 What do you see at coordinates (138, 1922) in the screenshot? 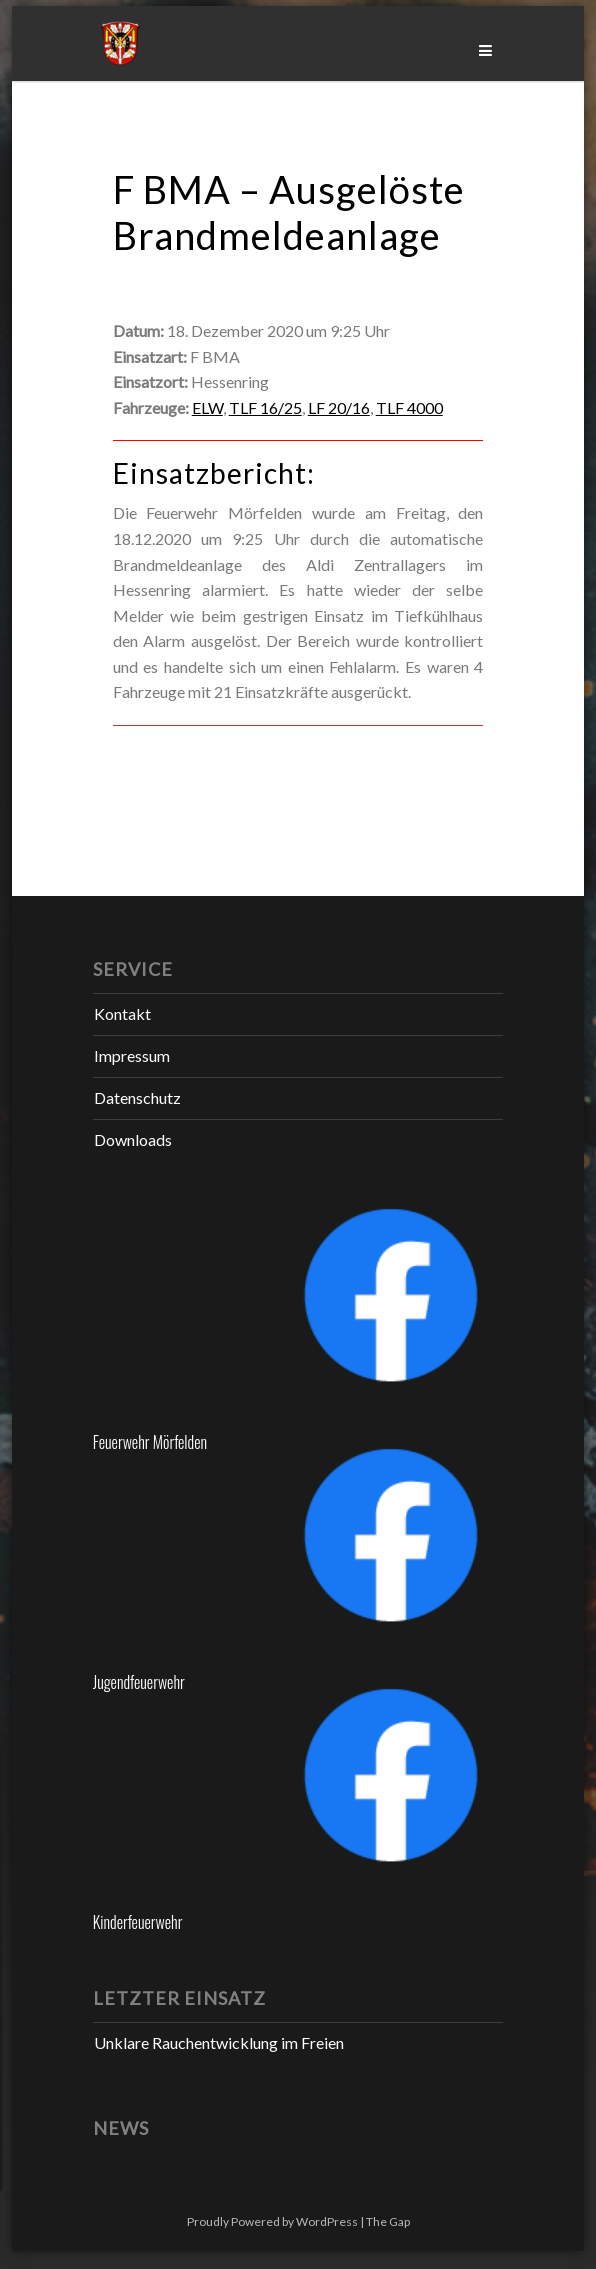
I see `Kinderfeuerwehr` at bounding box center [138, 1922].